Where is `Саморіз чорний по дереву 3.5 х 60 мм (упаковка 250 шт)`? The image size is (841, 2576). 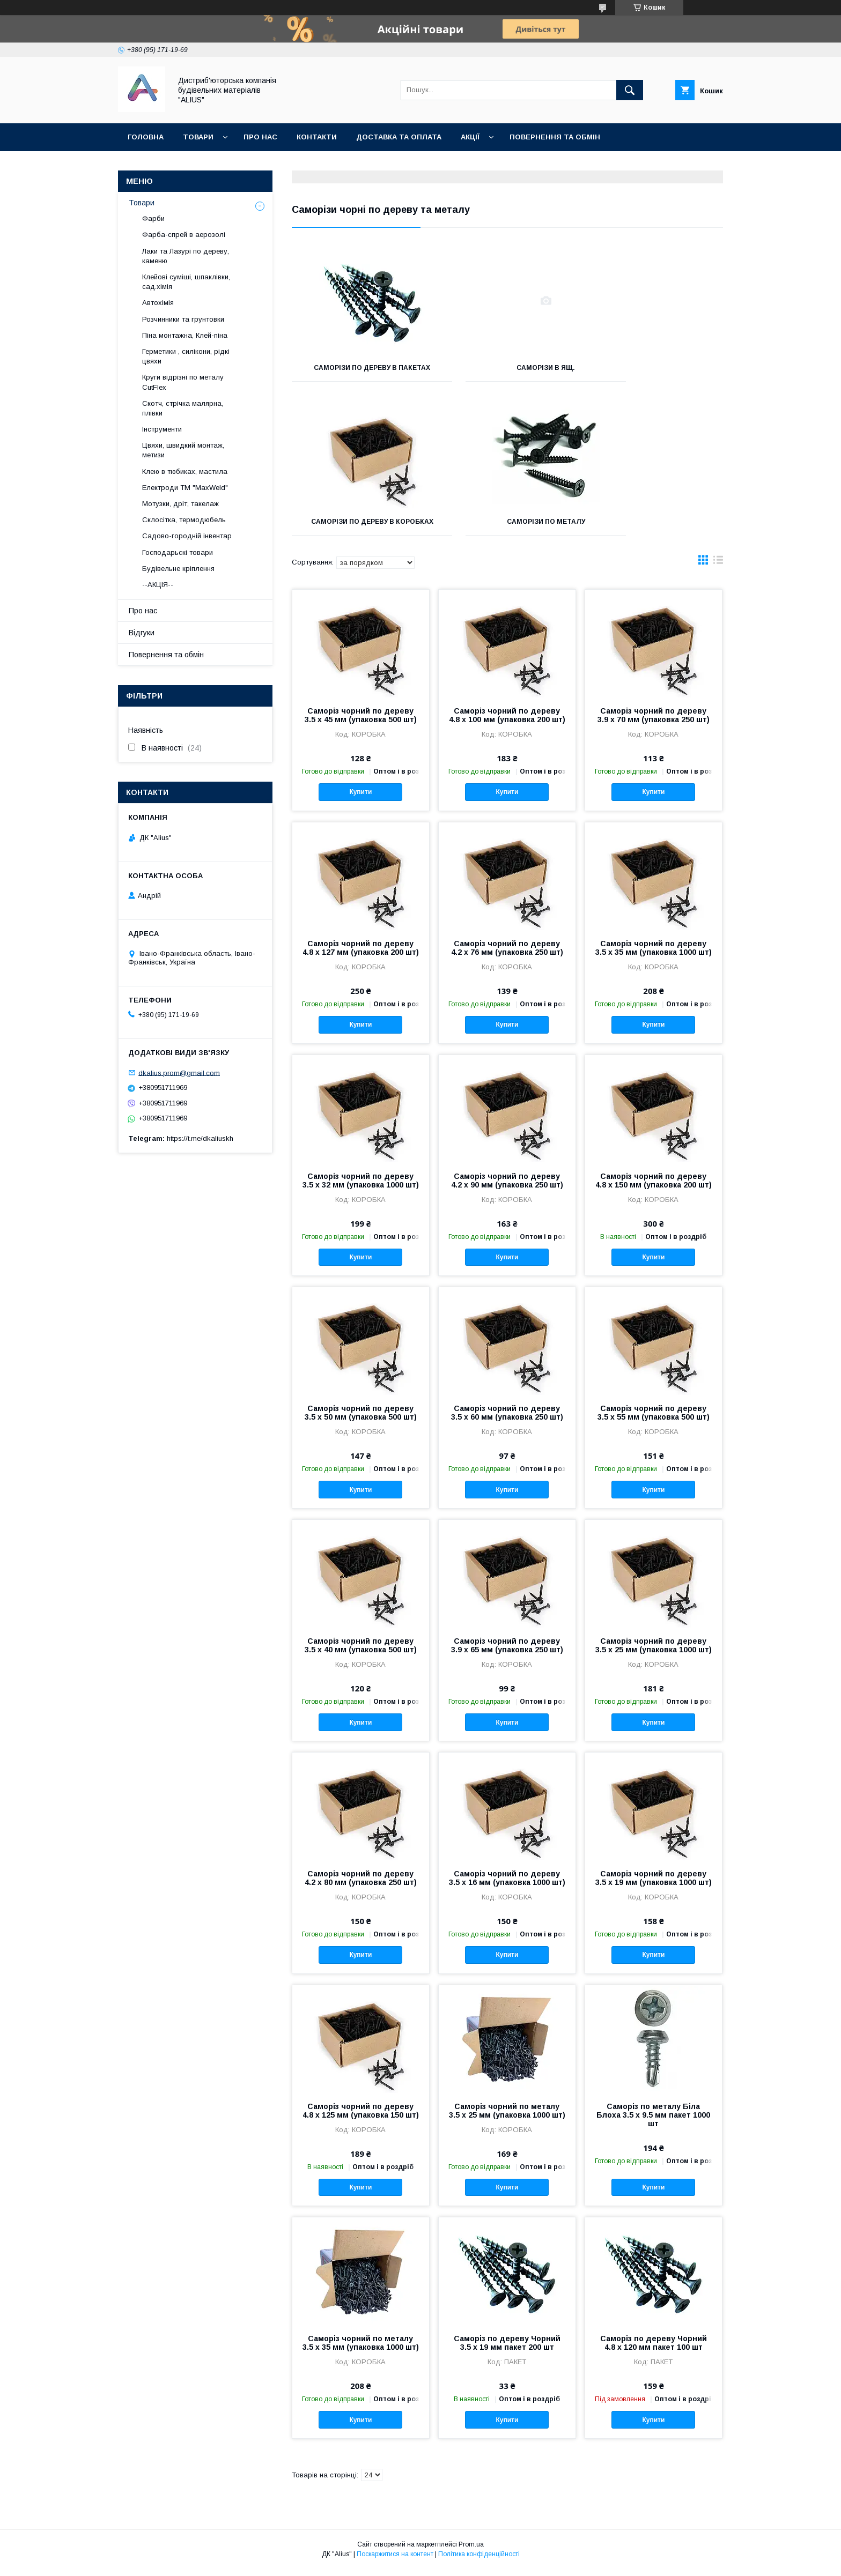
Саморіз чорний по дереву 3.5 х 60 мм (упаковка 250 шт) is located at coordinates (507, 1420).